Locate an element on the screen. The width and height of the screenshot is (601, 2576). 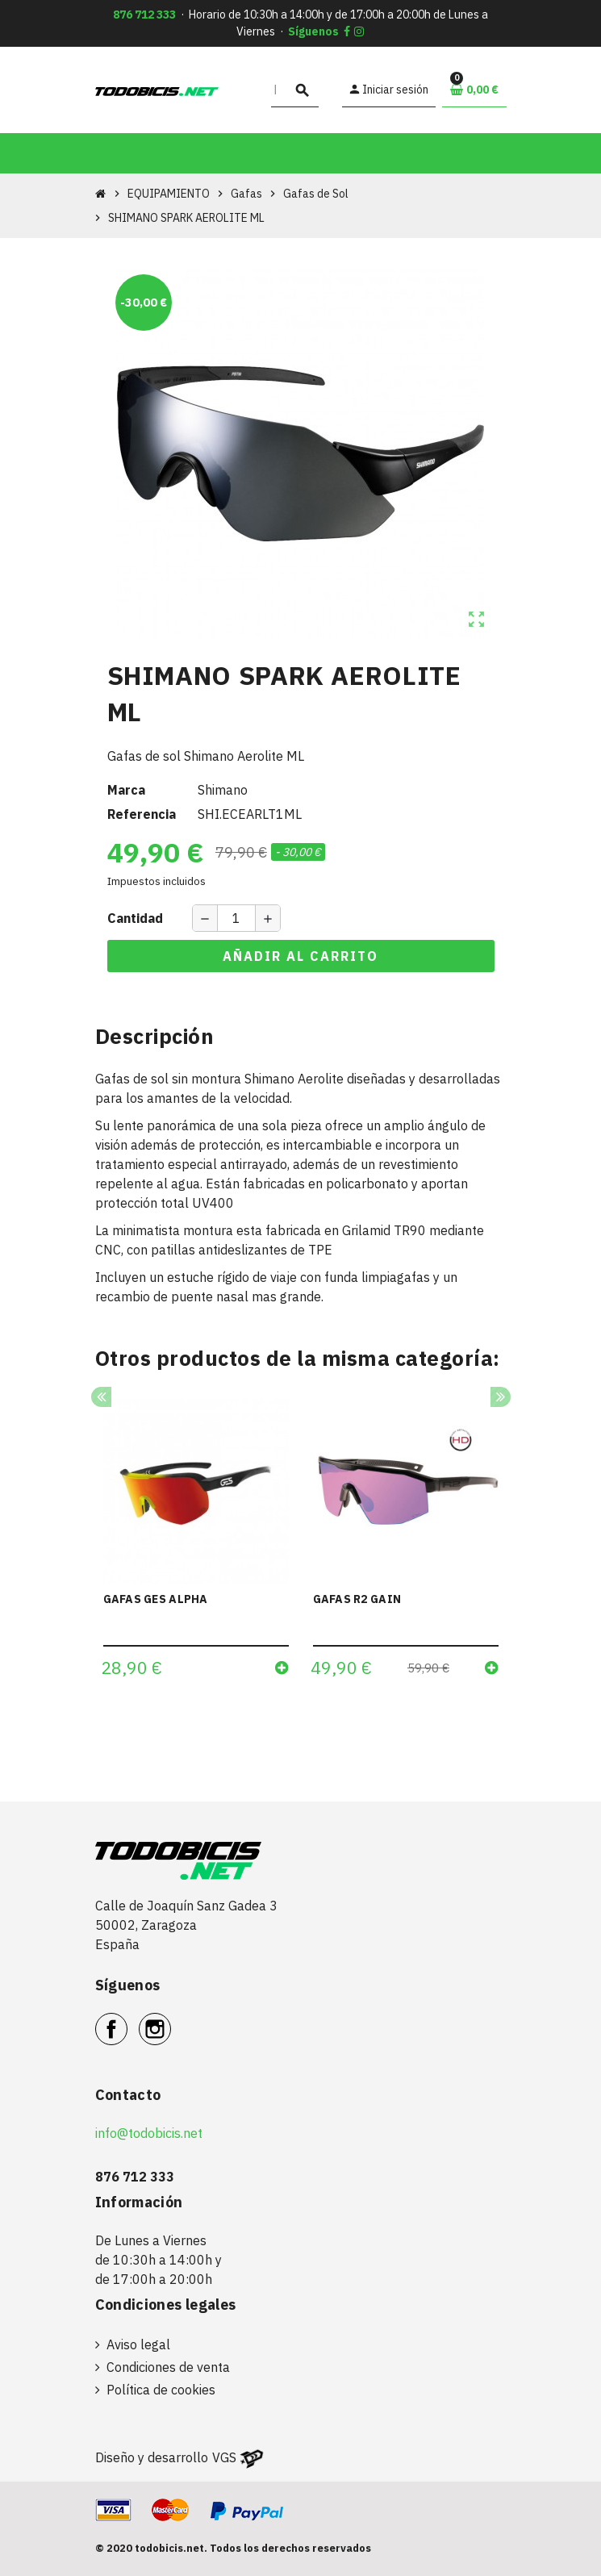
Marca is located at coordinates (126, 790).